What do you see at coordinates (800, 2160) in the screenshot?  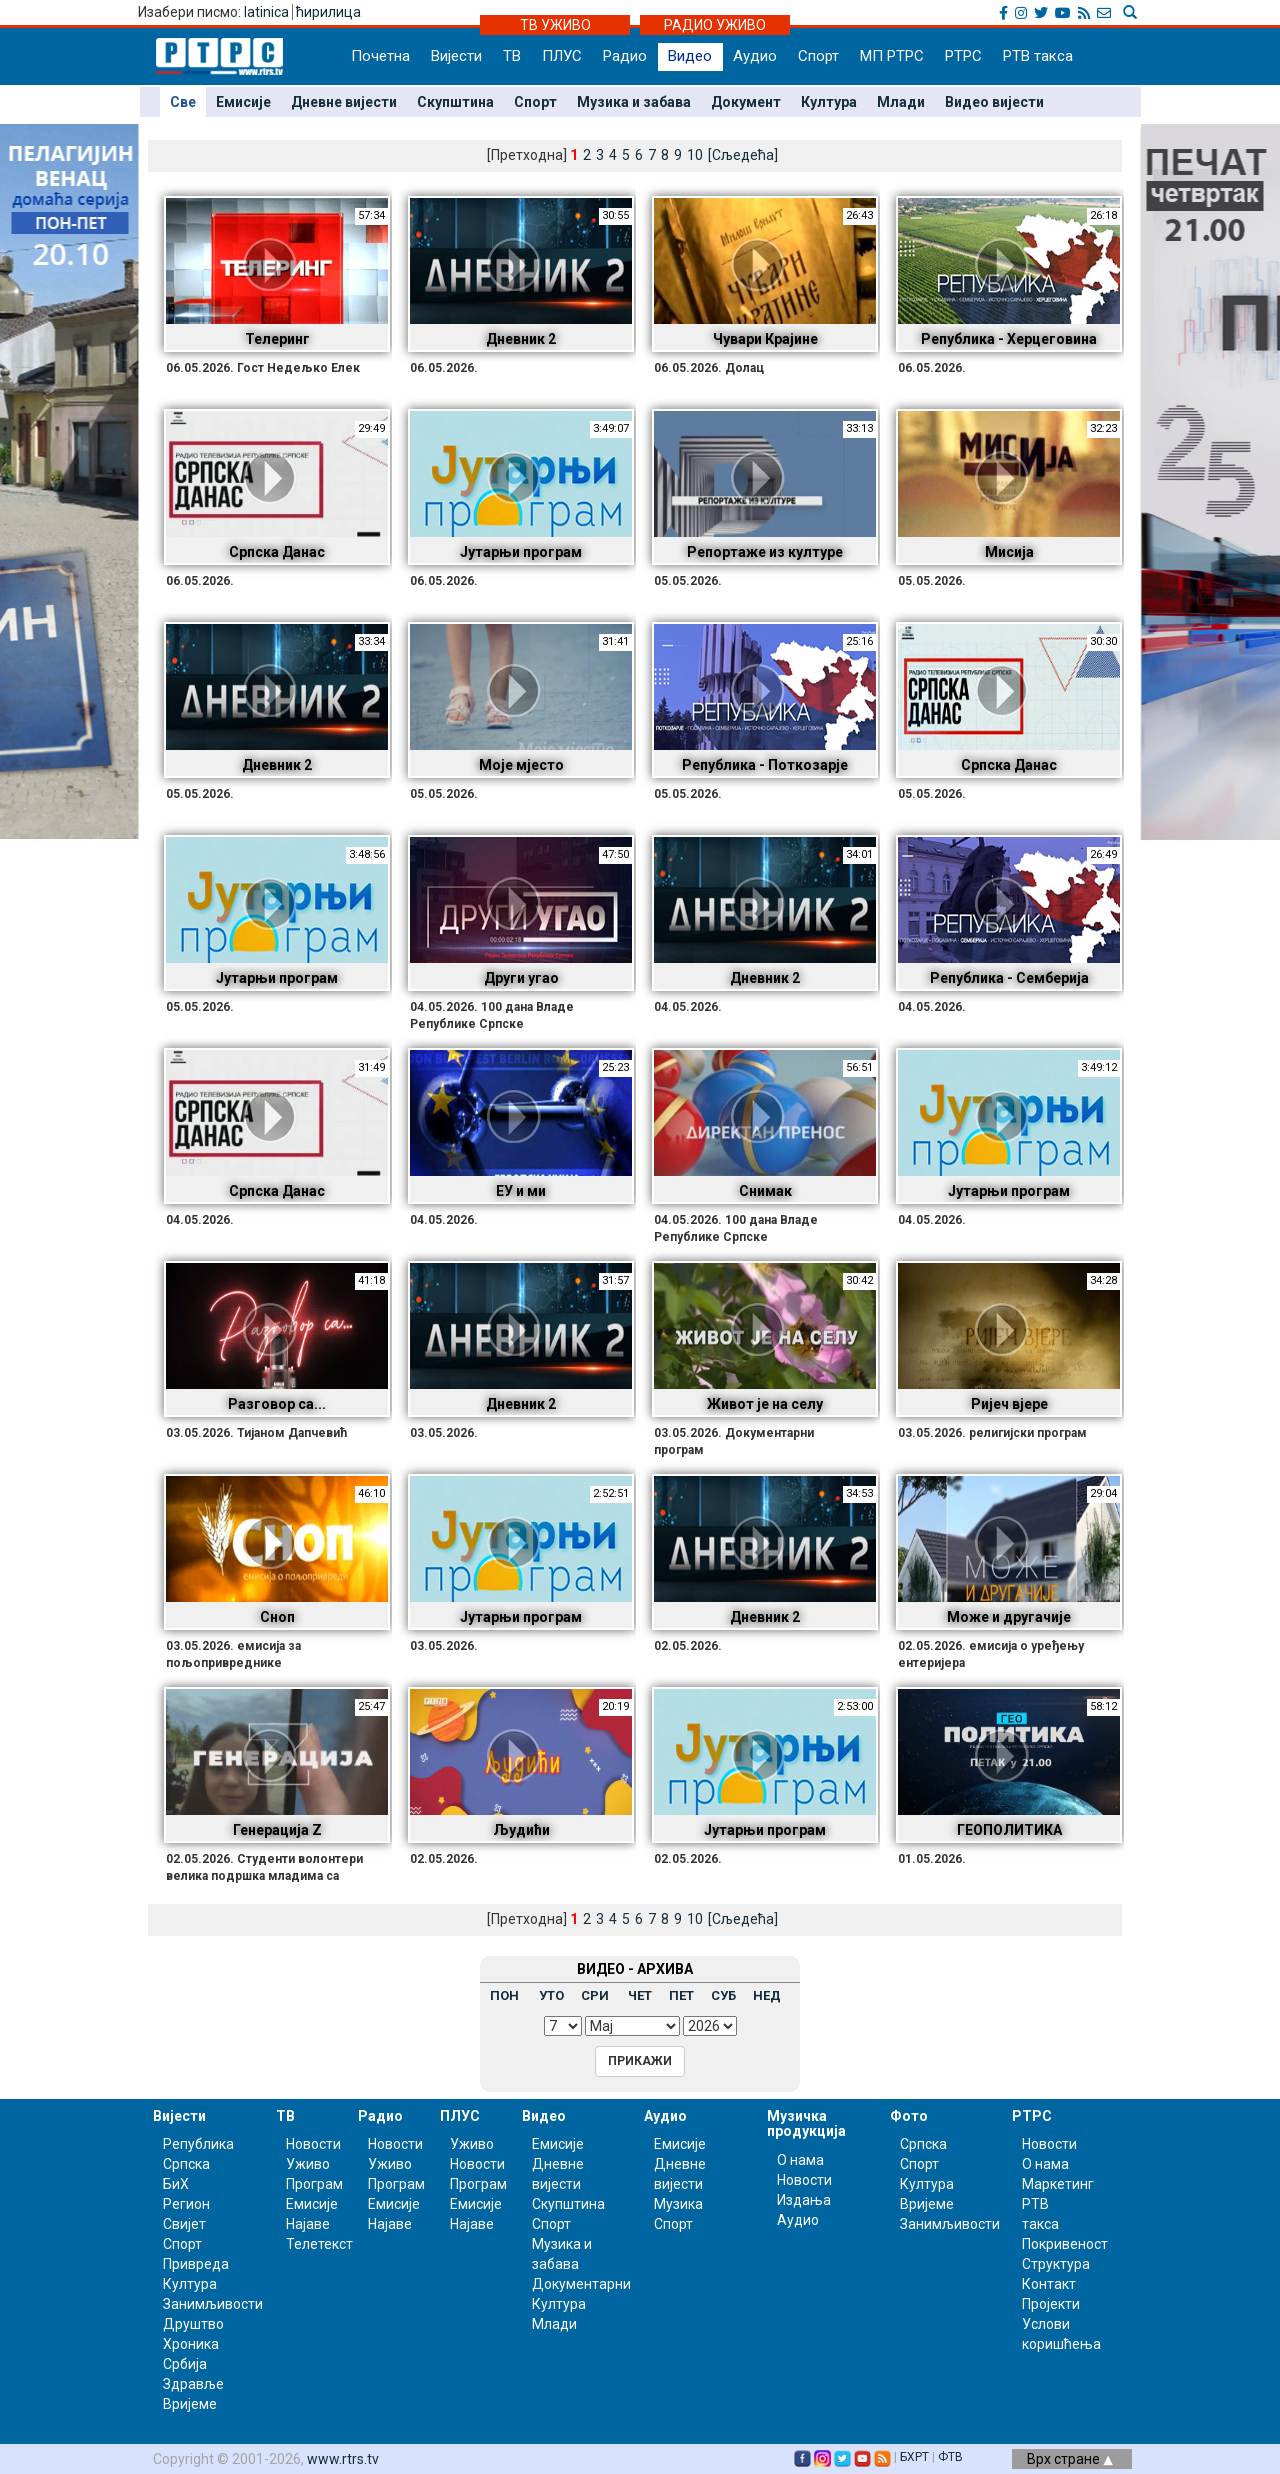 I see `О нама` at bounding box center [800, 2160].